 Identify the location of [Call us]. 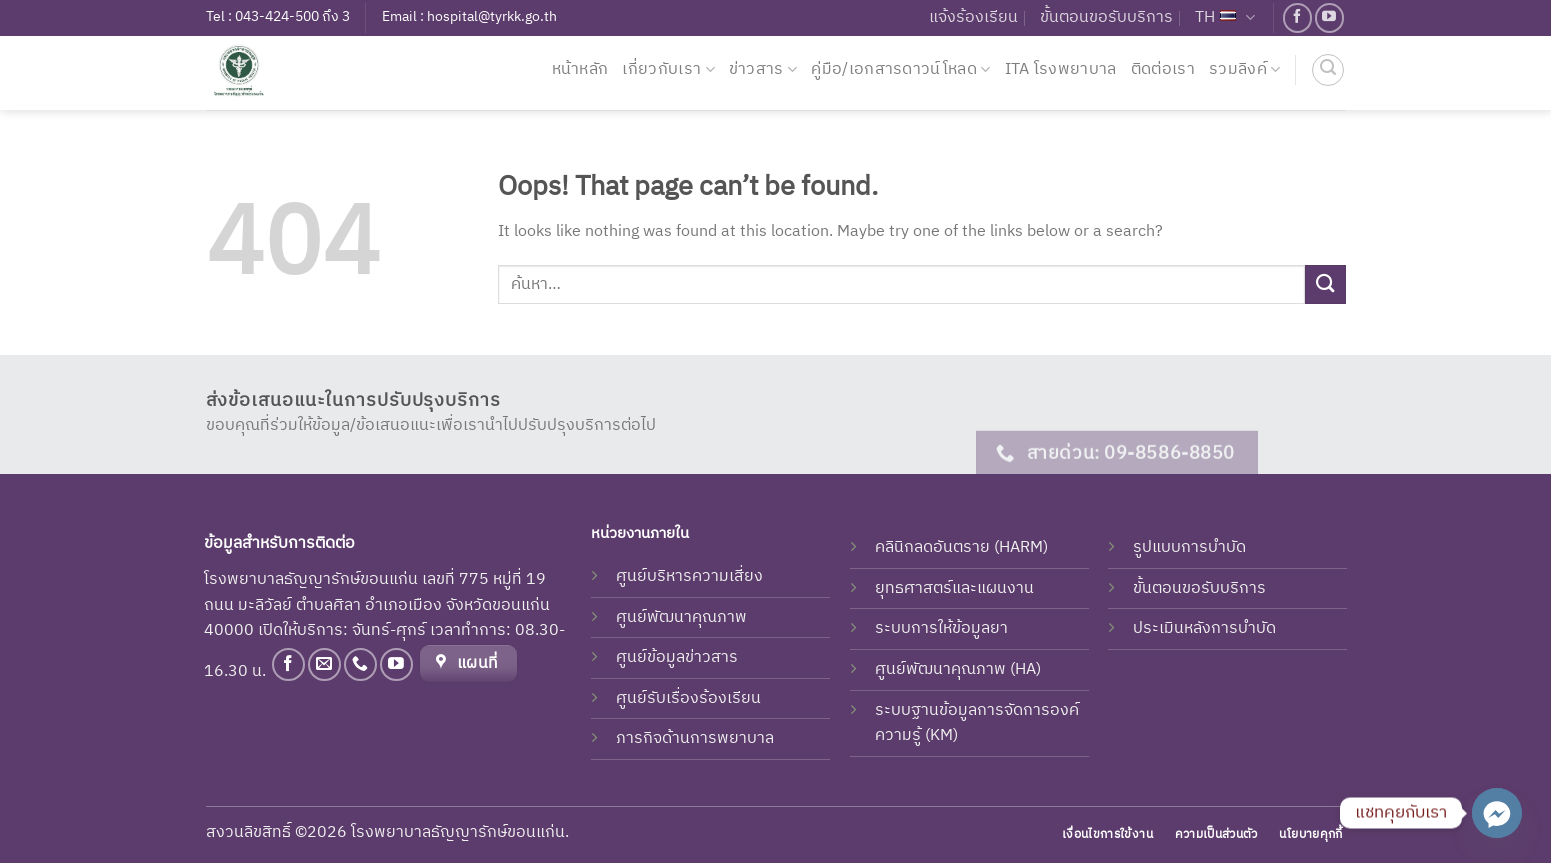
(360, 664).